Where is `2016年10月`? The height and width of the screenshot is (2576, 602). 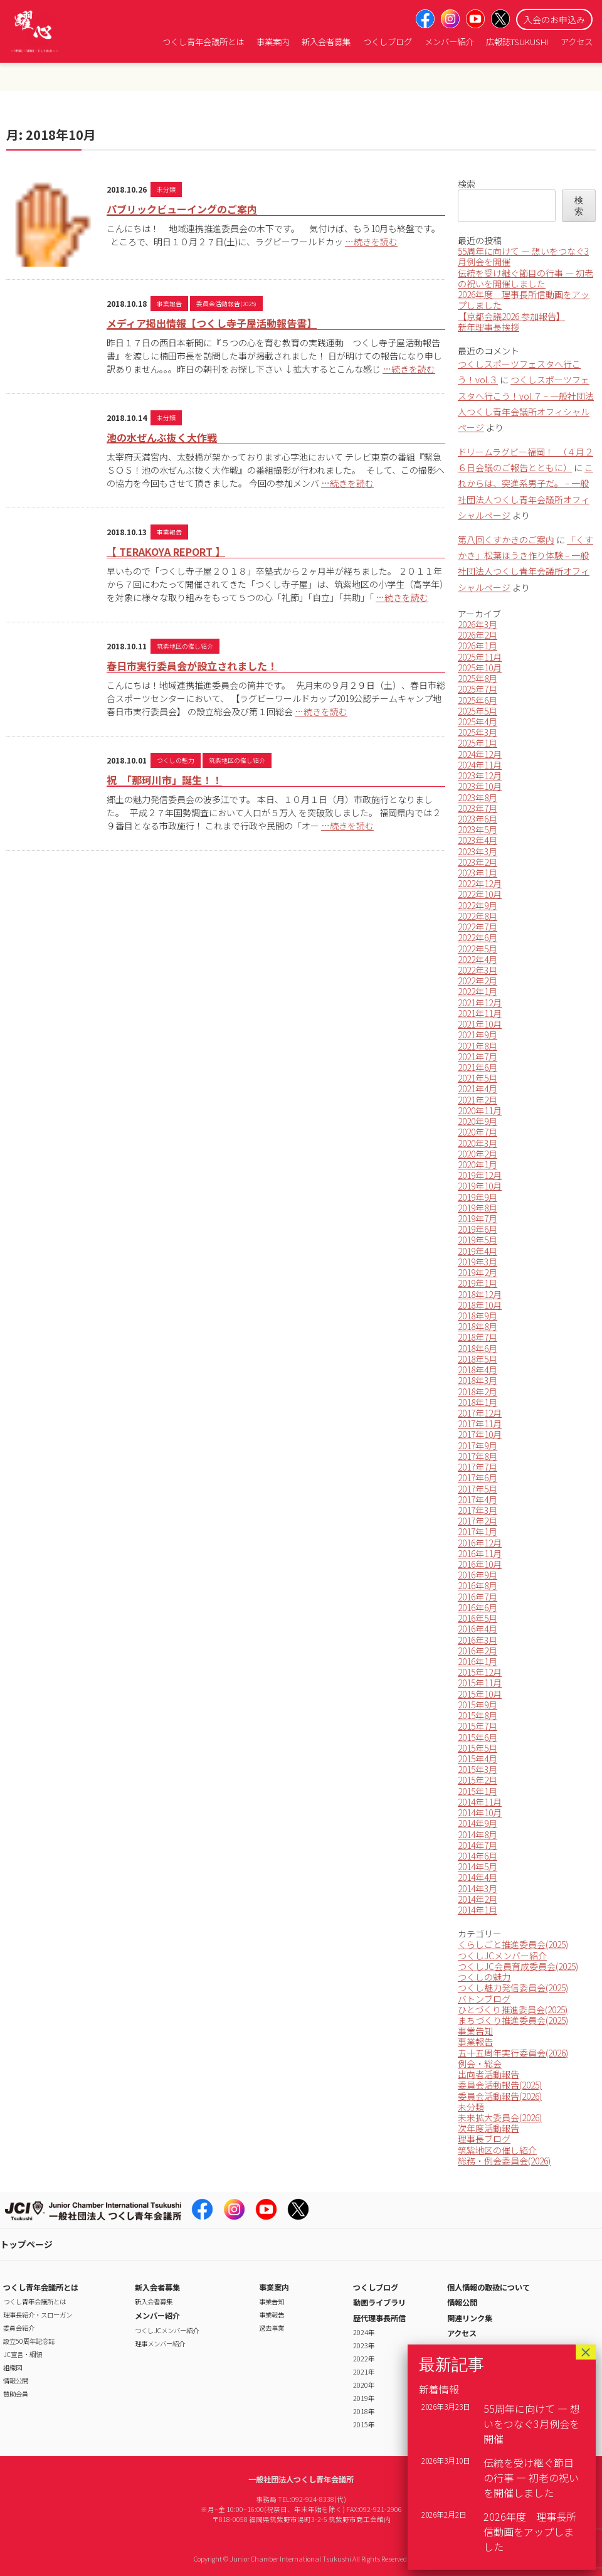 2016年10月 is located at coordinates (480, 1564).